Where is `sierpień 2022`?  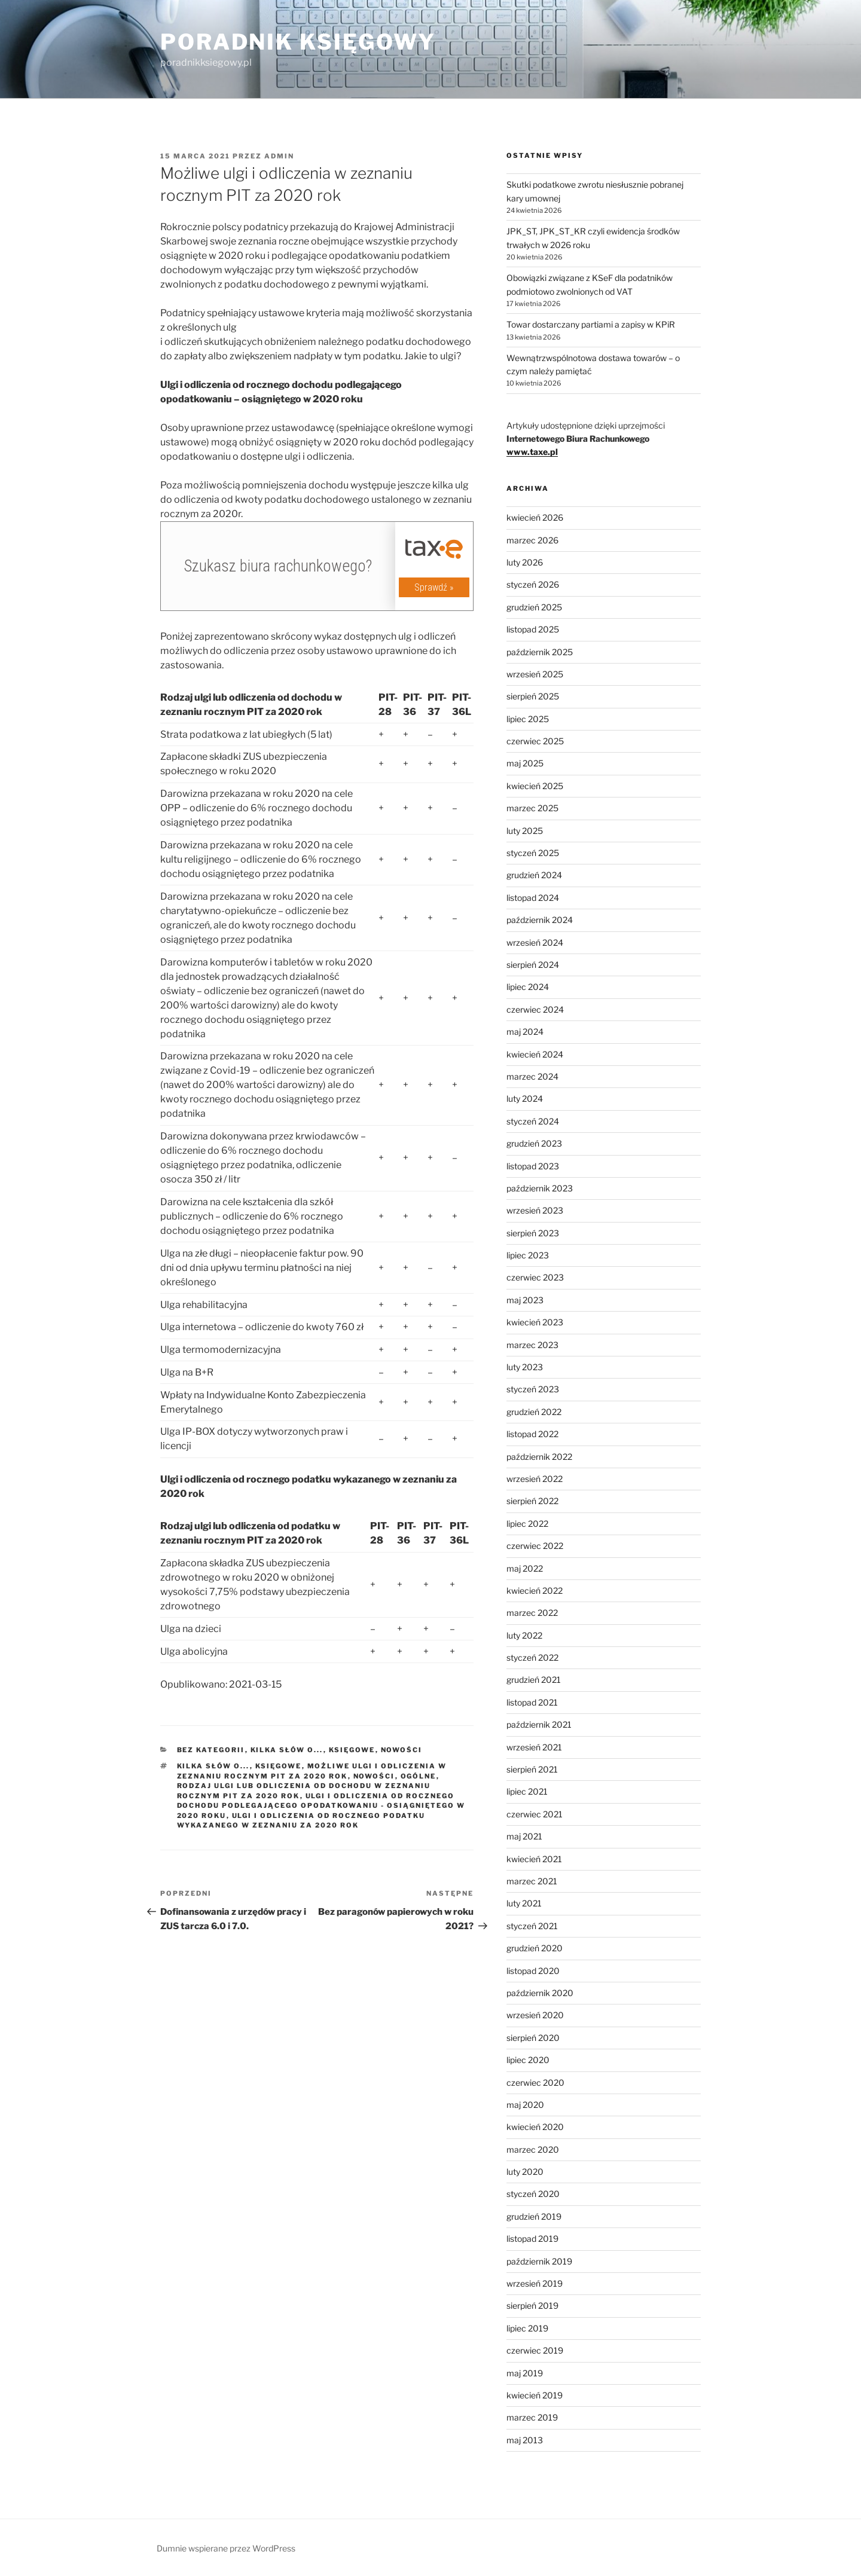
sierpień 2022 is located at coordinates (532, 1501).